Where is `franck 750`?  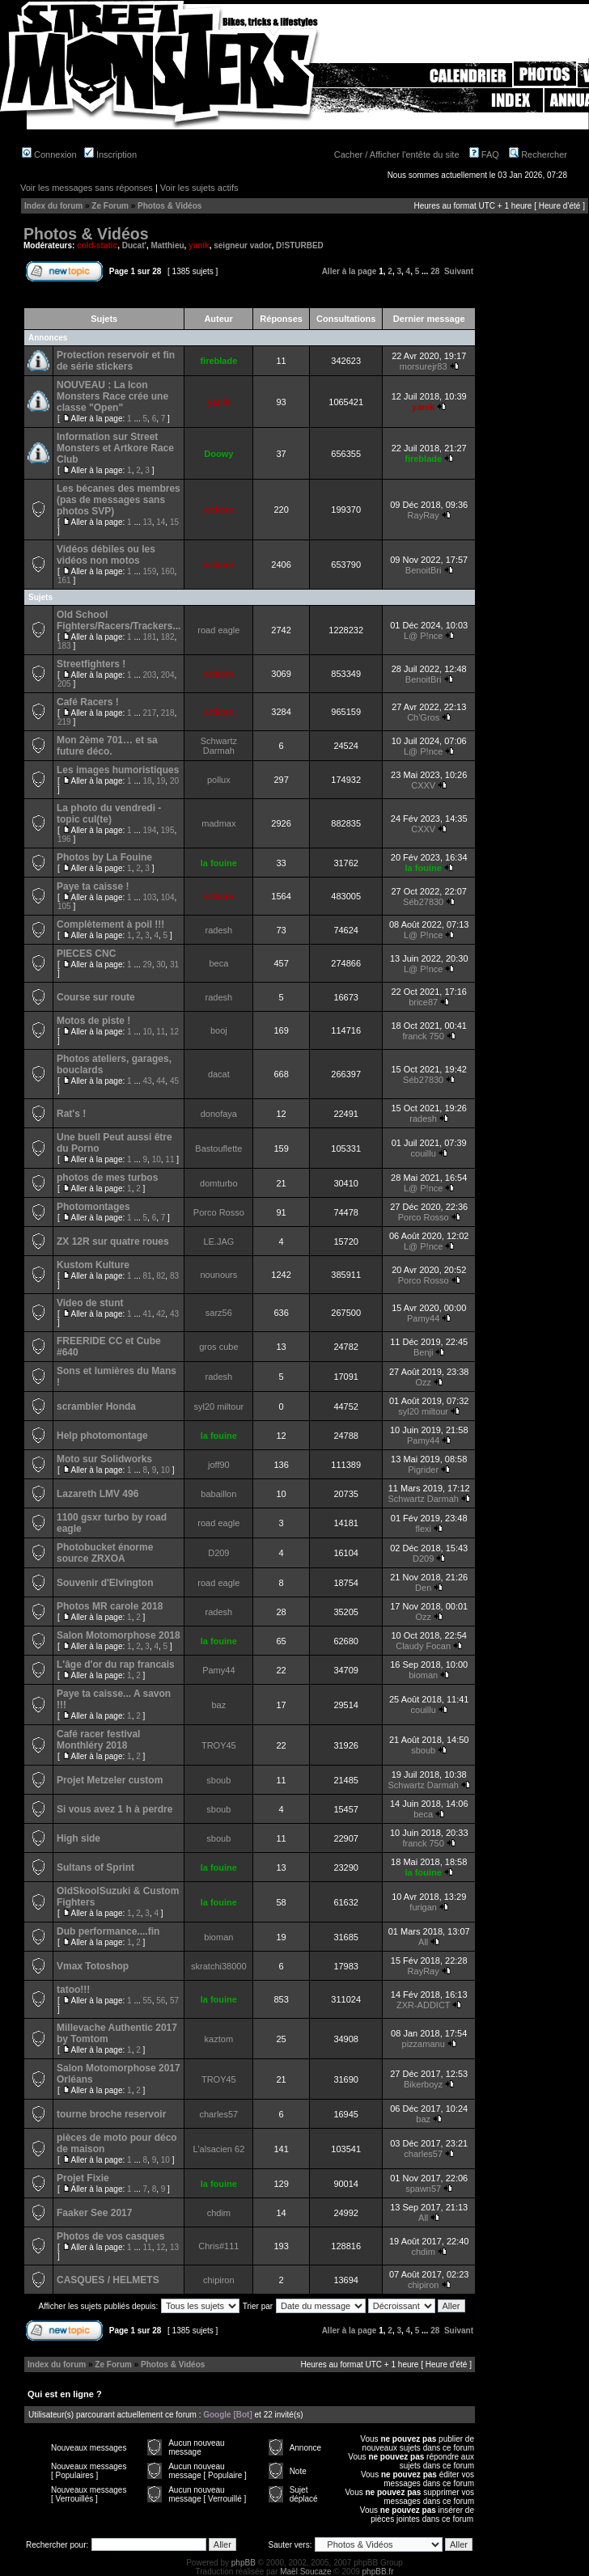 franck 750 is located at coordinates (422, 1036).